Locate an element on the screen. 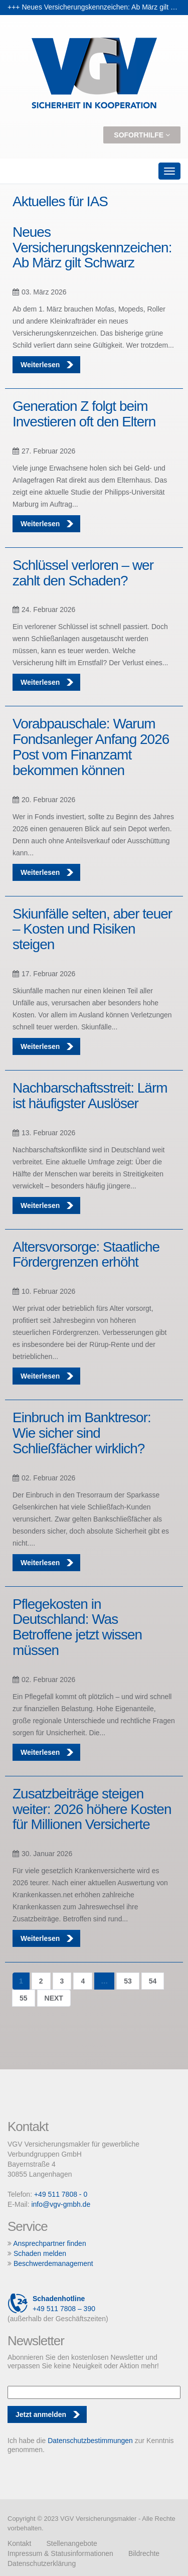 This screenshot has height=2576, width=188. Jetzt anmelden is located at coordinates (41, 2414).